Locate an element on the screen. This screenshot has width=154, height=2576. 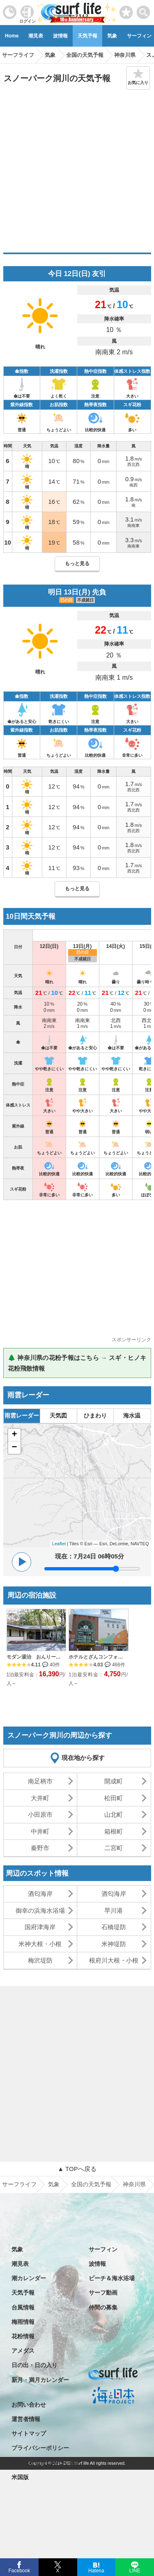
梅沢堤防 is located at coordinates (40, 1960).